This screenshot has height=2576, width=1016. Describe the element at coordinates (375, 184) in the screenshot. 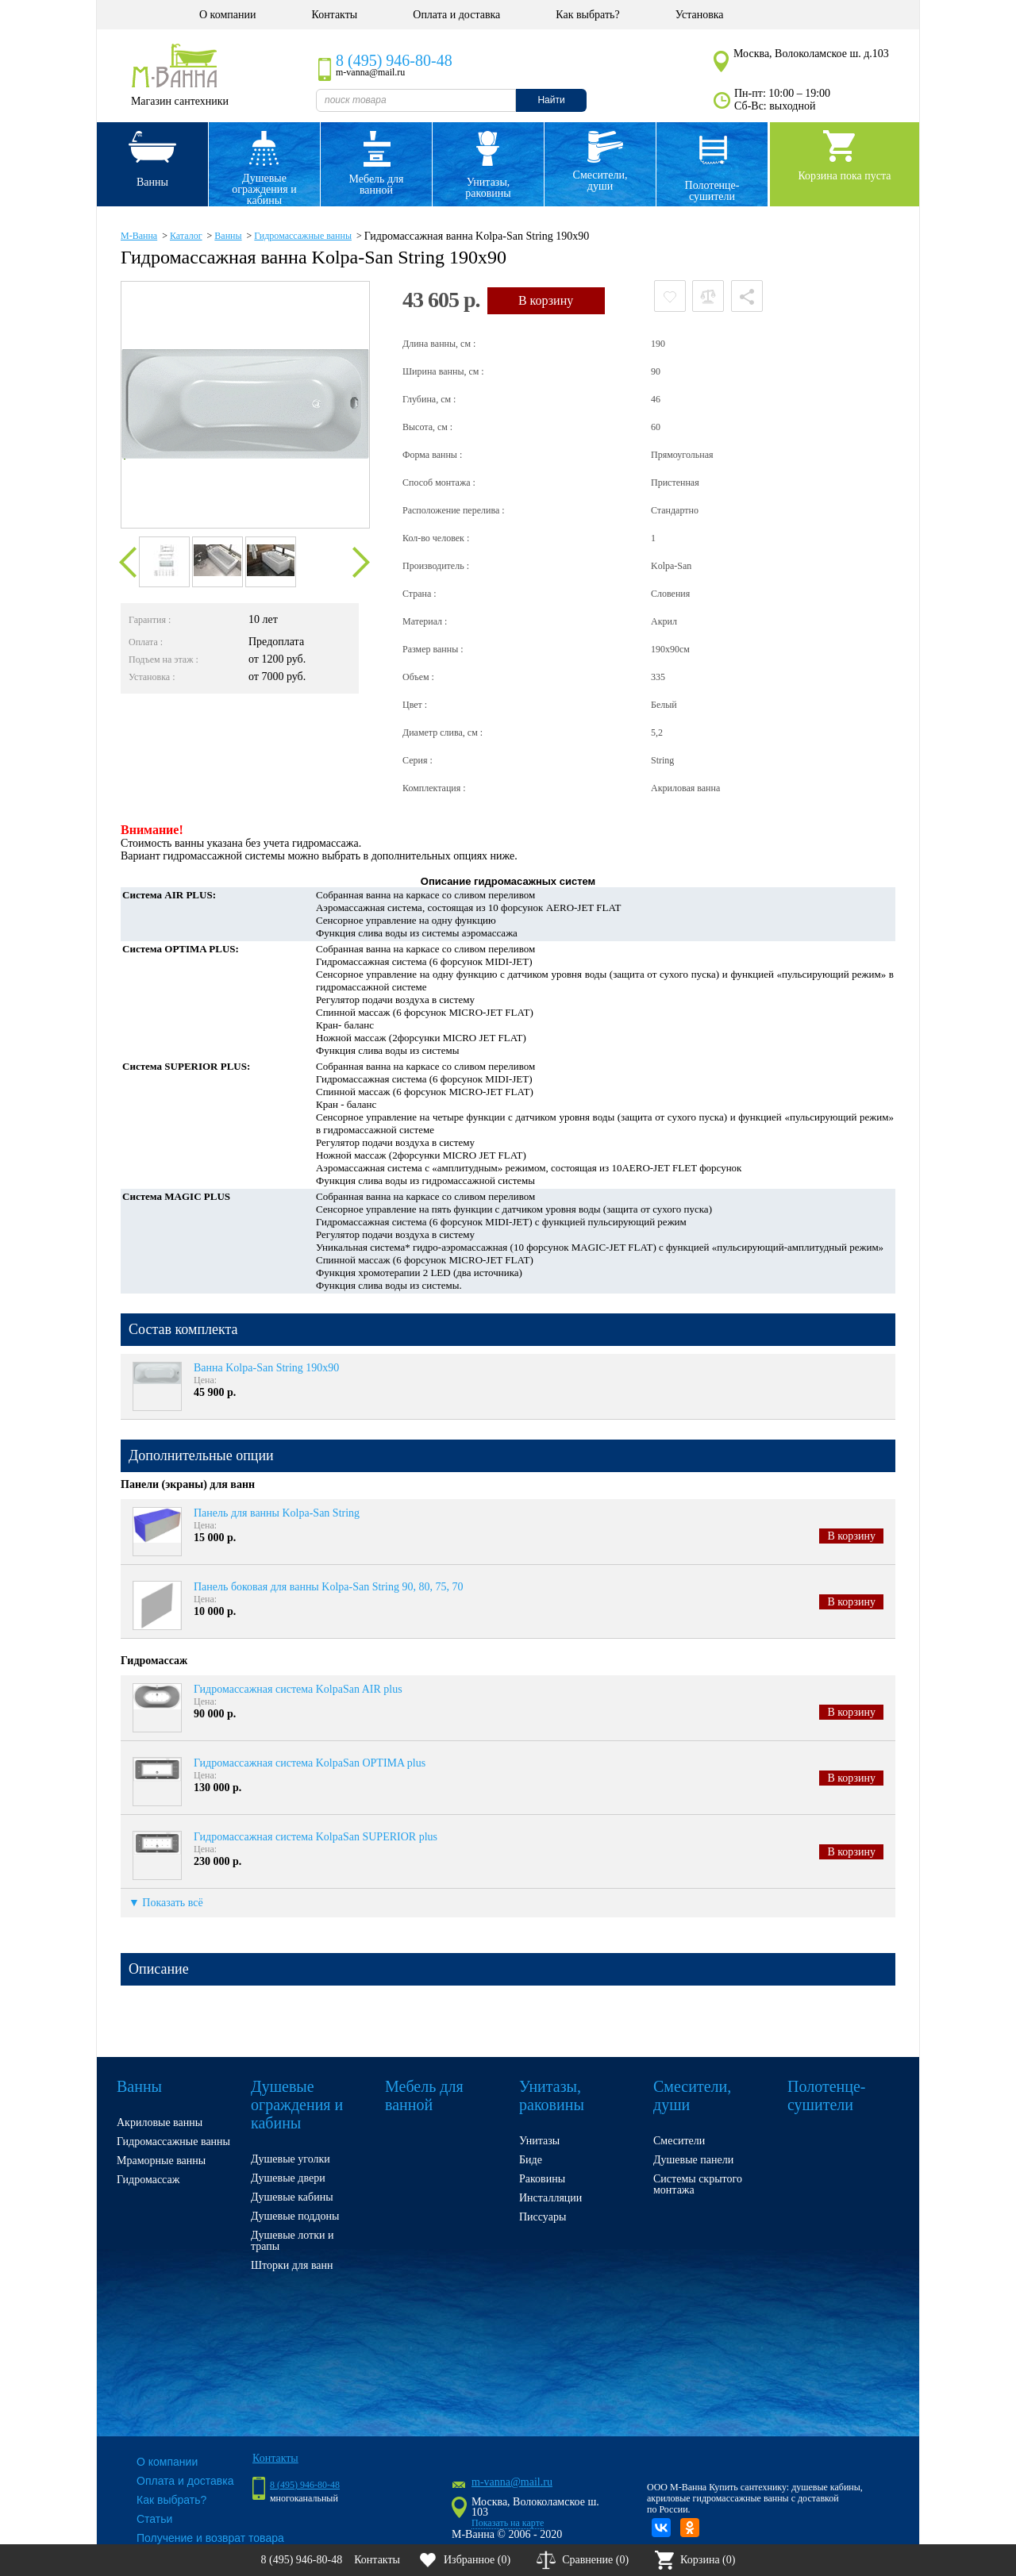

I see `Мебель для ванной` at that location.